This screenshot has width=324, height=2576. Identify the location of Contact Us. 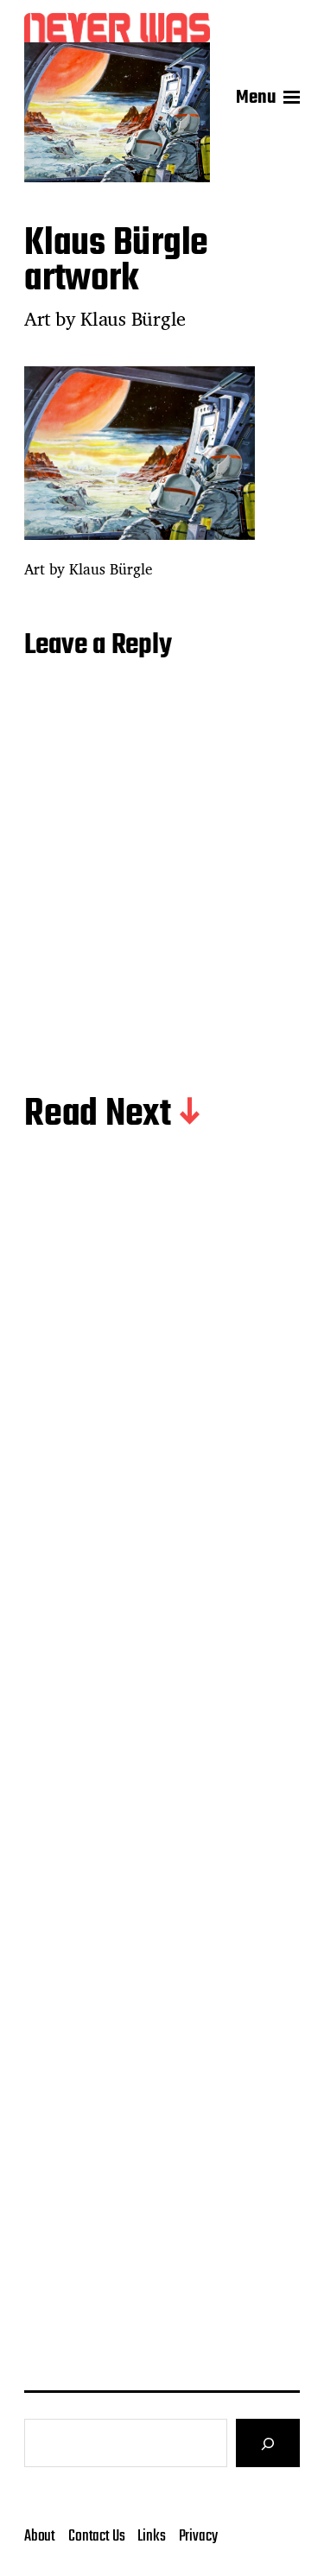
(96, 2536).